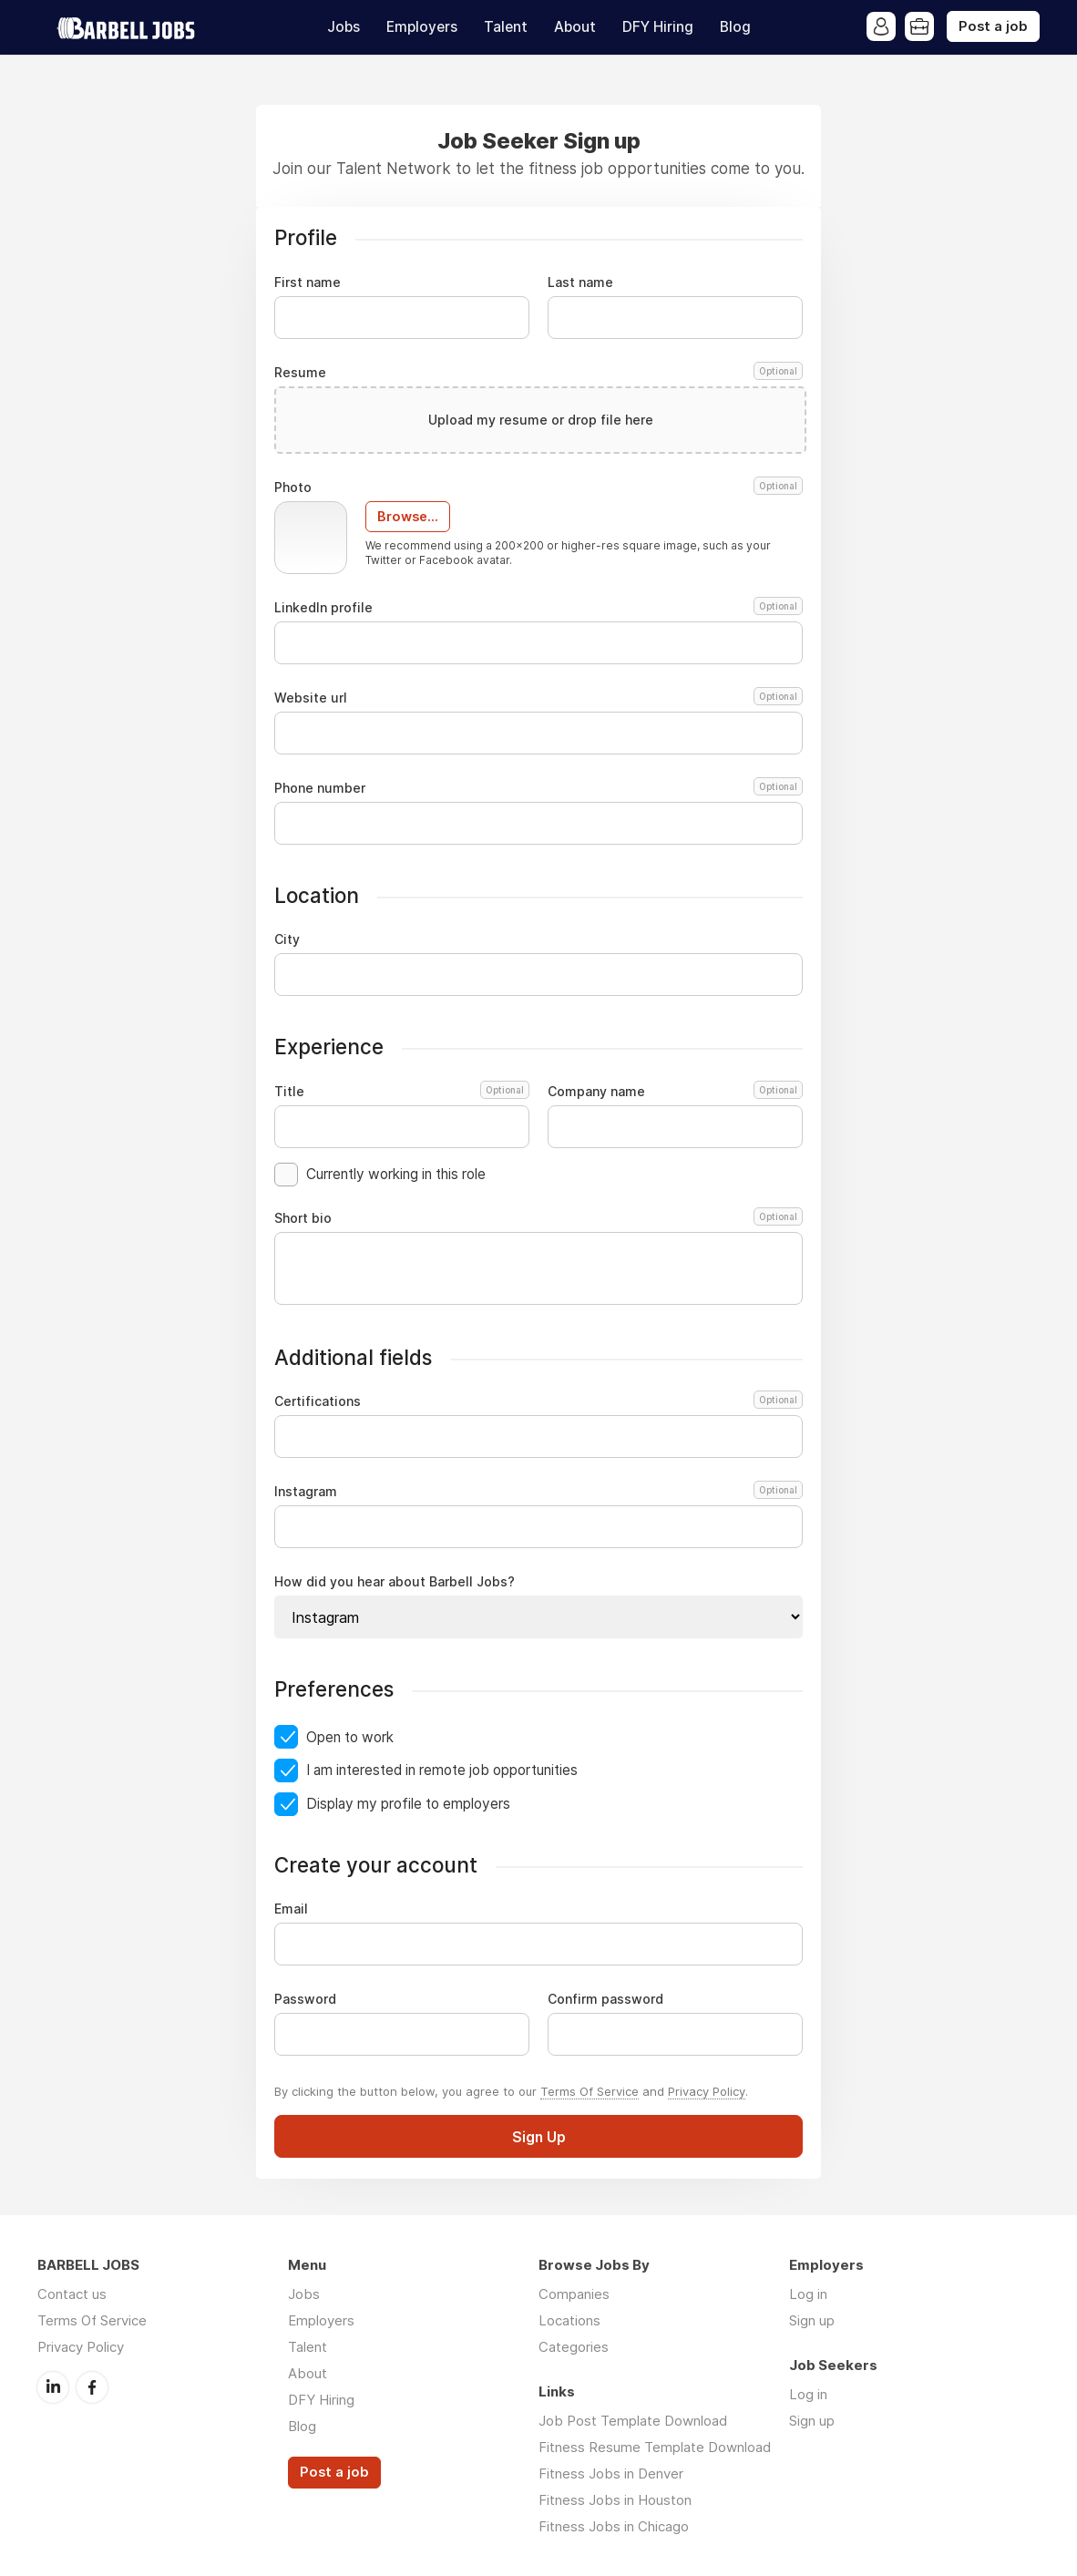  What do you see at coordinates (580, 282) in the screenshot?
I see `Last name` at bounding box center [580, 282].